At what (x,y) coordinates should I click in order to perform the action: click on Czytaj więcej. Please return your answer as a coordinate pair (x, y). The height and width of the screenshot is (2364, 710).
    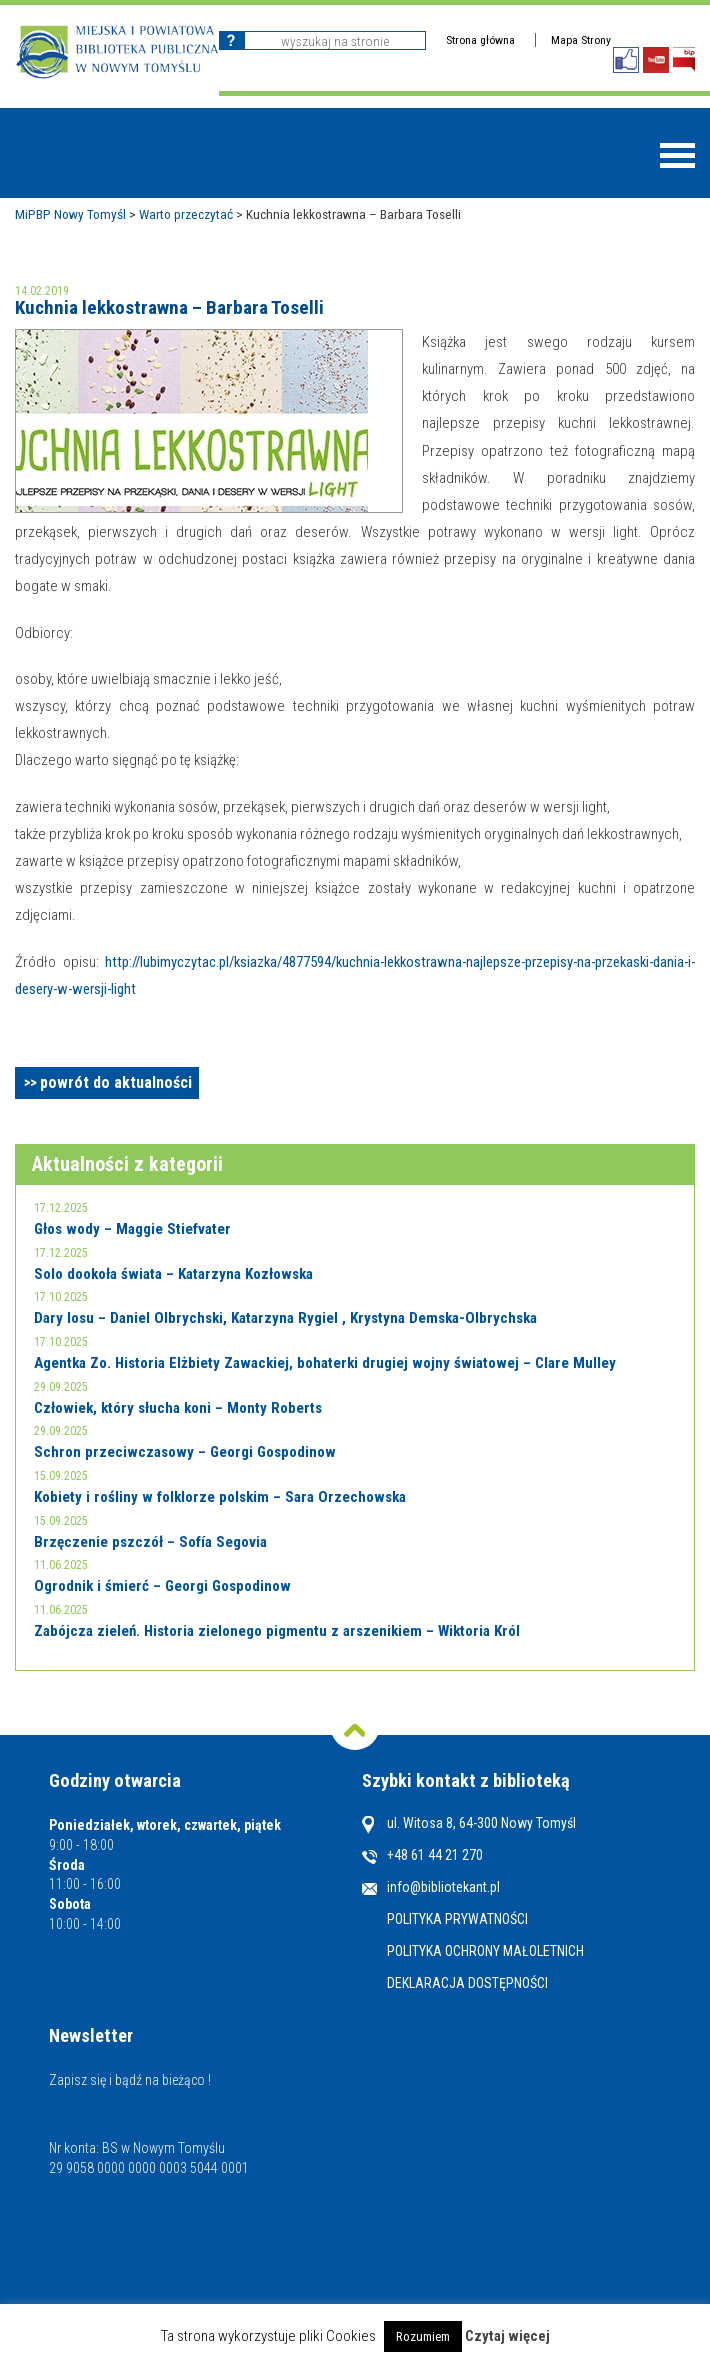
    Looking at the image, I should click on (507, 2336).